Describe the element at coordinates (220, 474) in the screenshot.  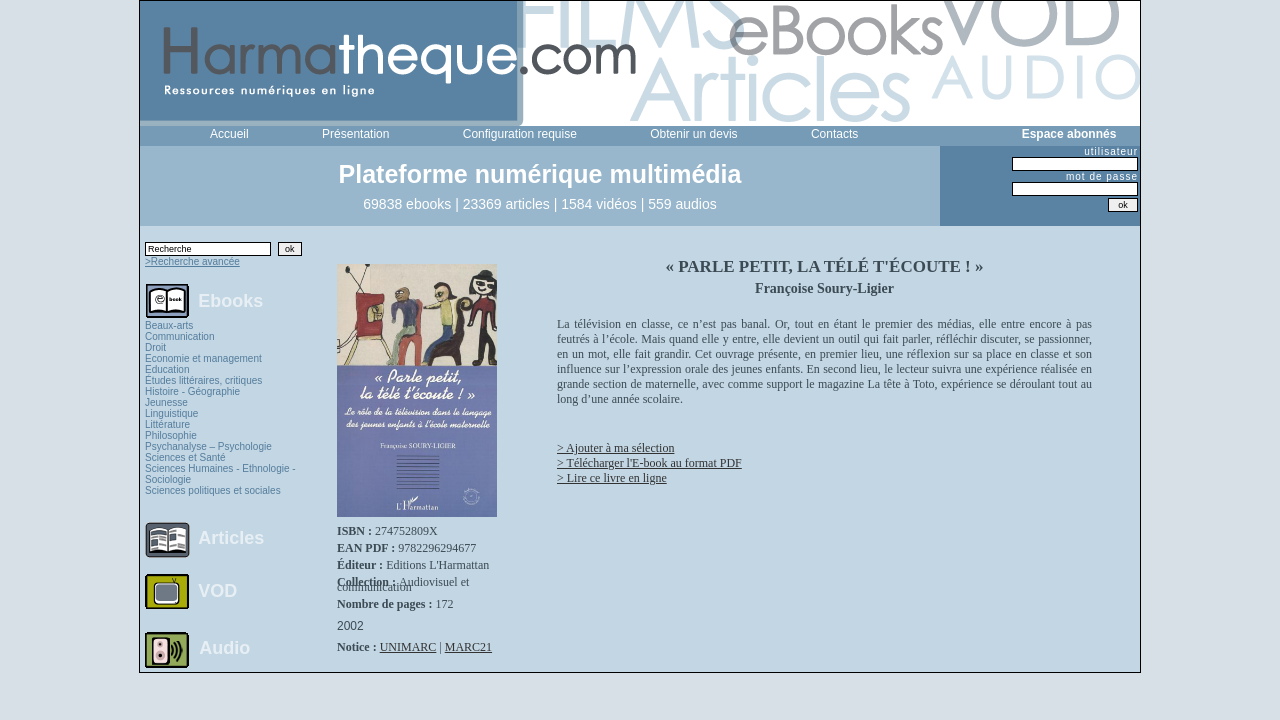
I see `Sciences Humaines - Ethnologie - Sociologie` at that location.